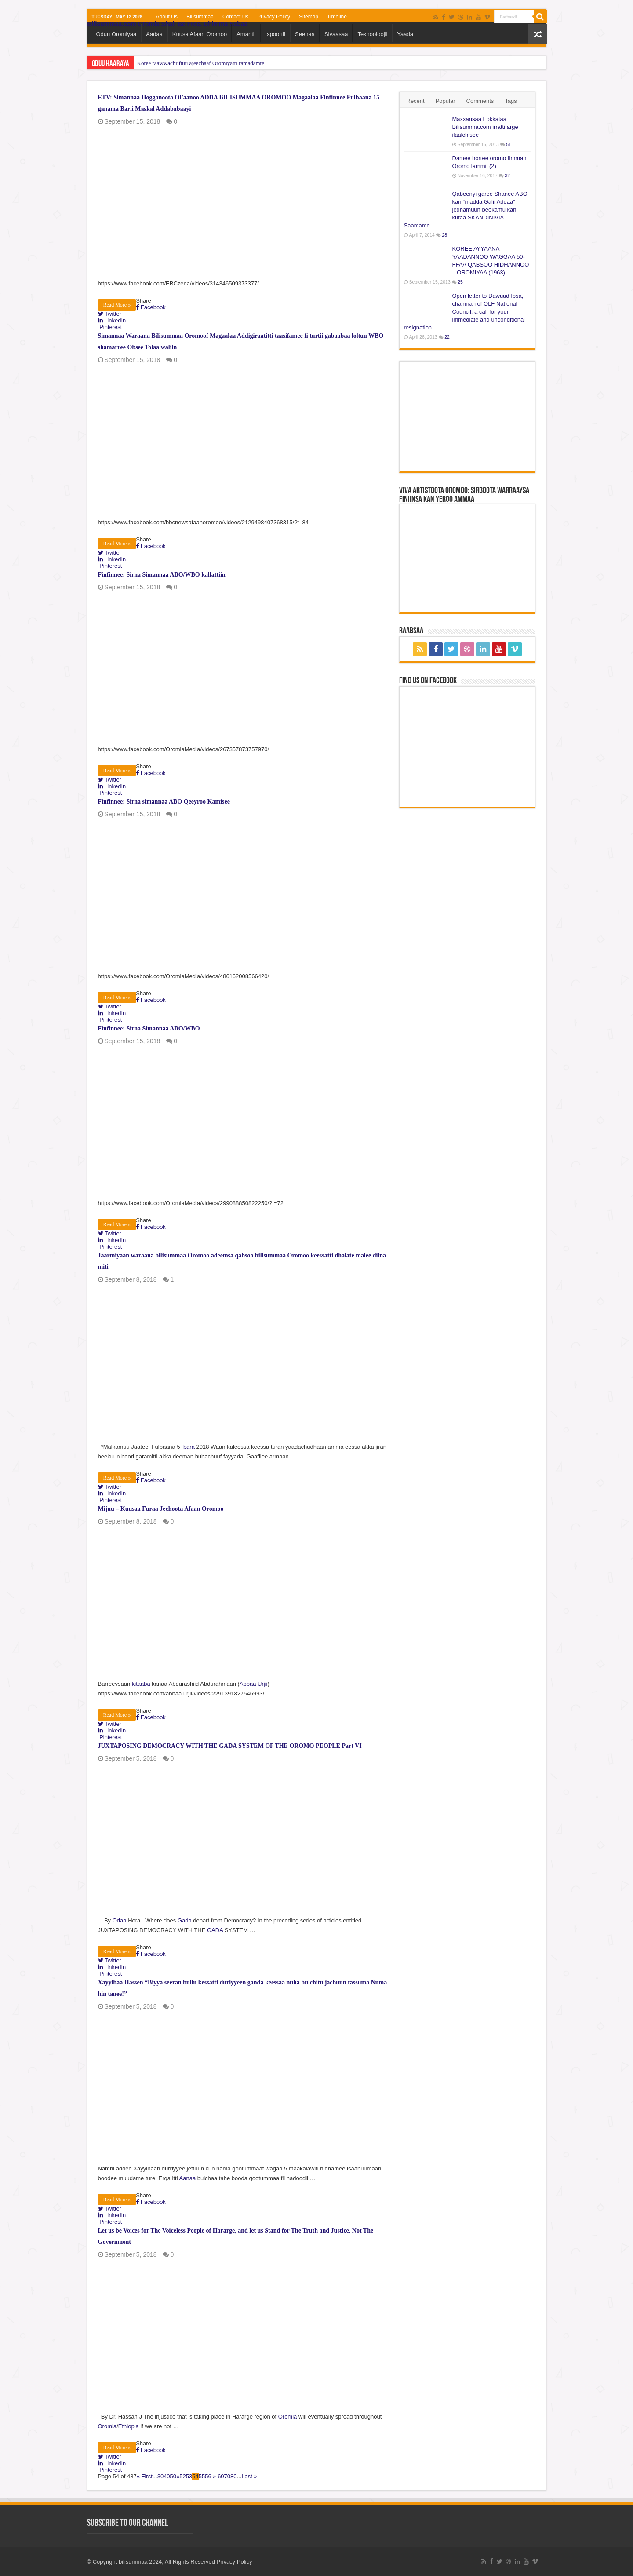 This screenshot has width=633, height=2576. Describe the element at coordinates (117, 305) in the screenshot. I see `Read More »` at that location.